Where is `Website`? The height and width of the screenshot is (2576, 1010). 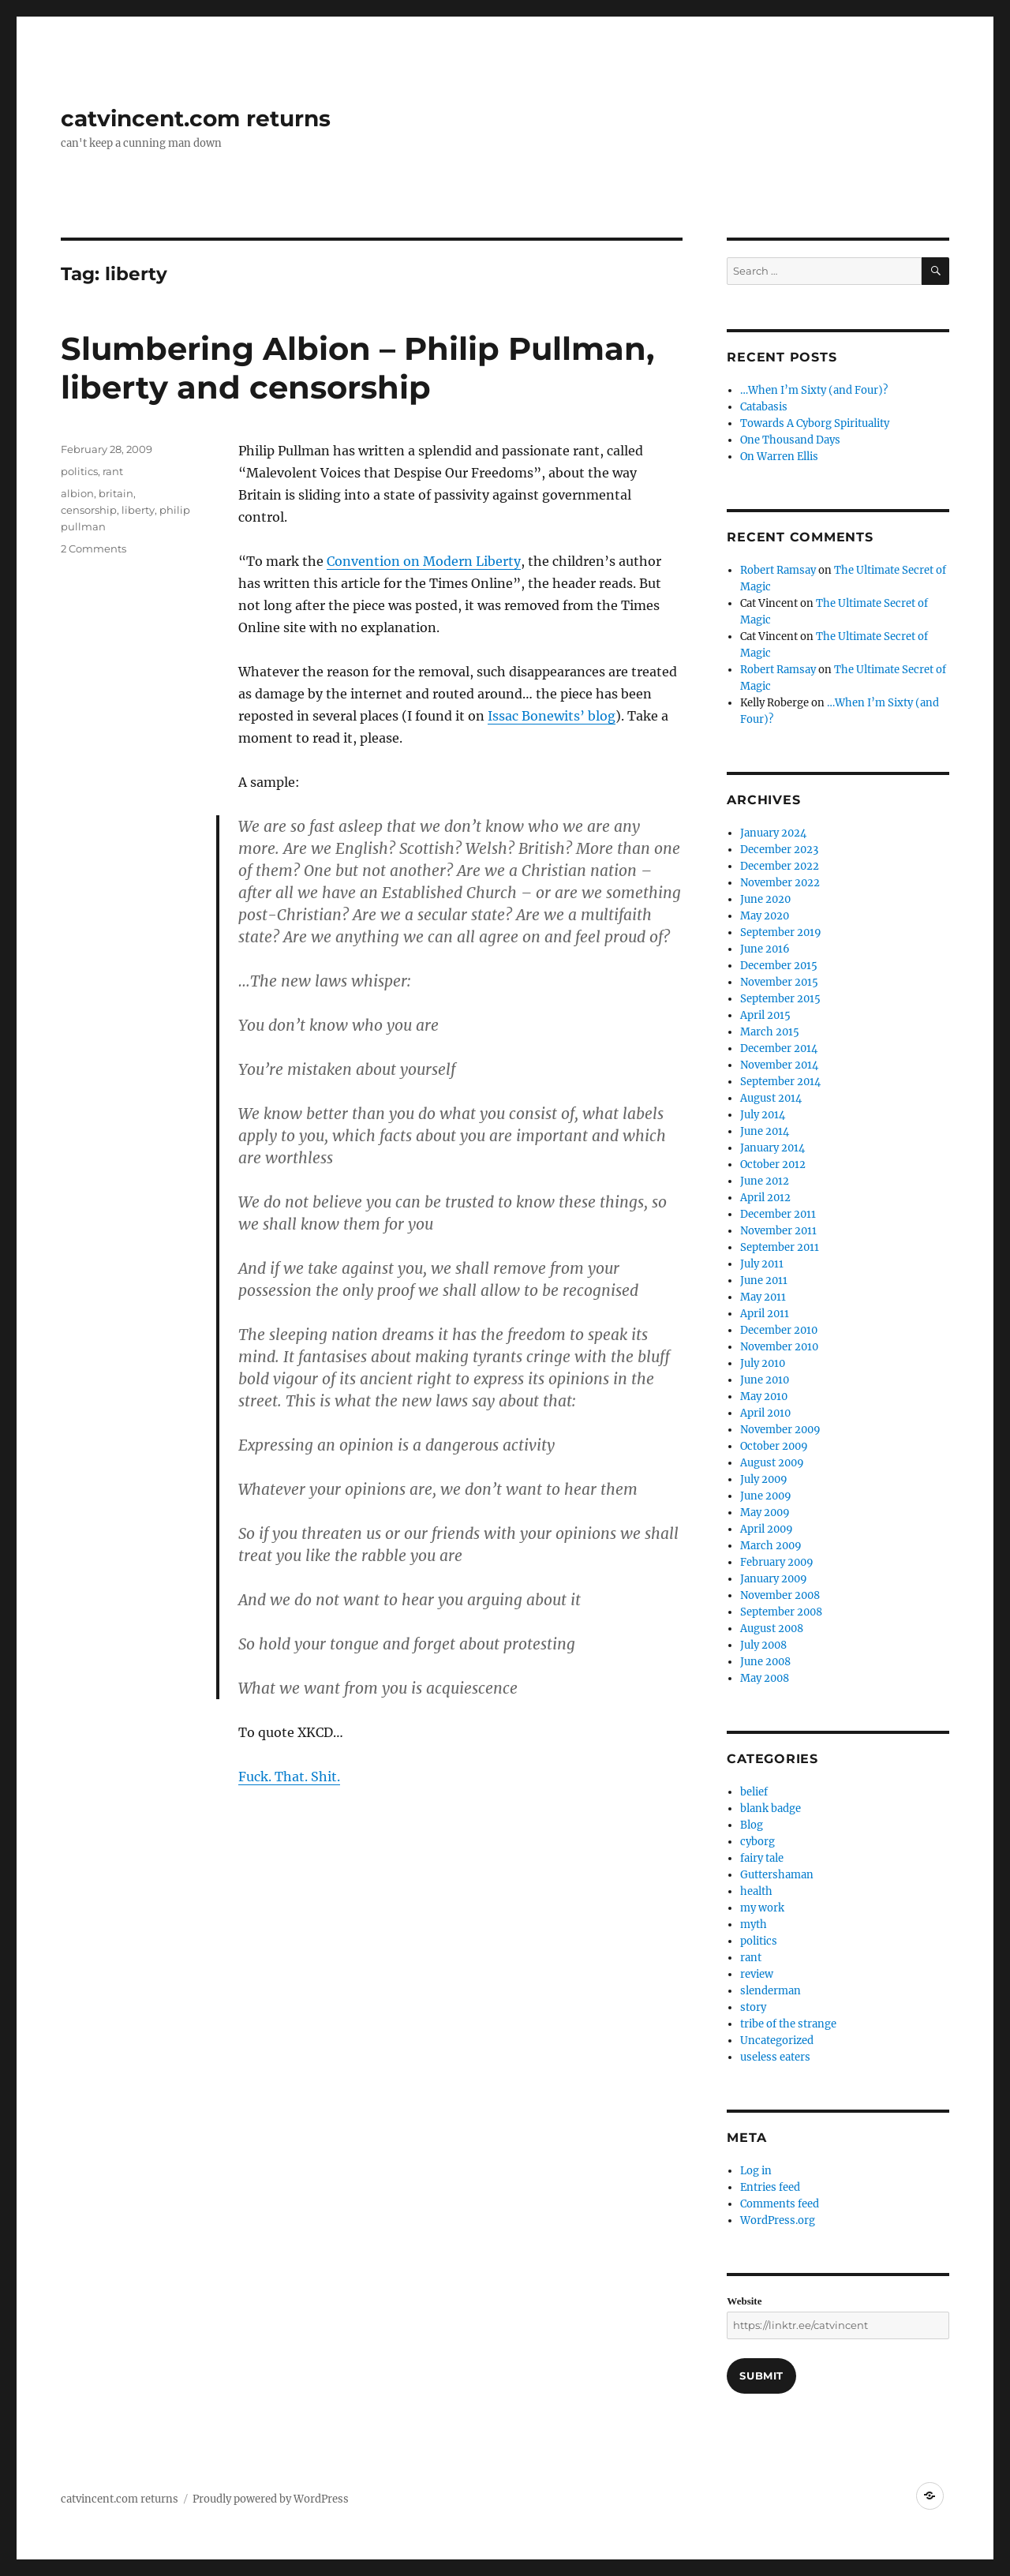
Website is located at coordinates (744, 2301).